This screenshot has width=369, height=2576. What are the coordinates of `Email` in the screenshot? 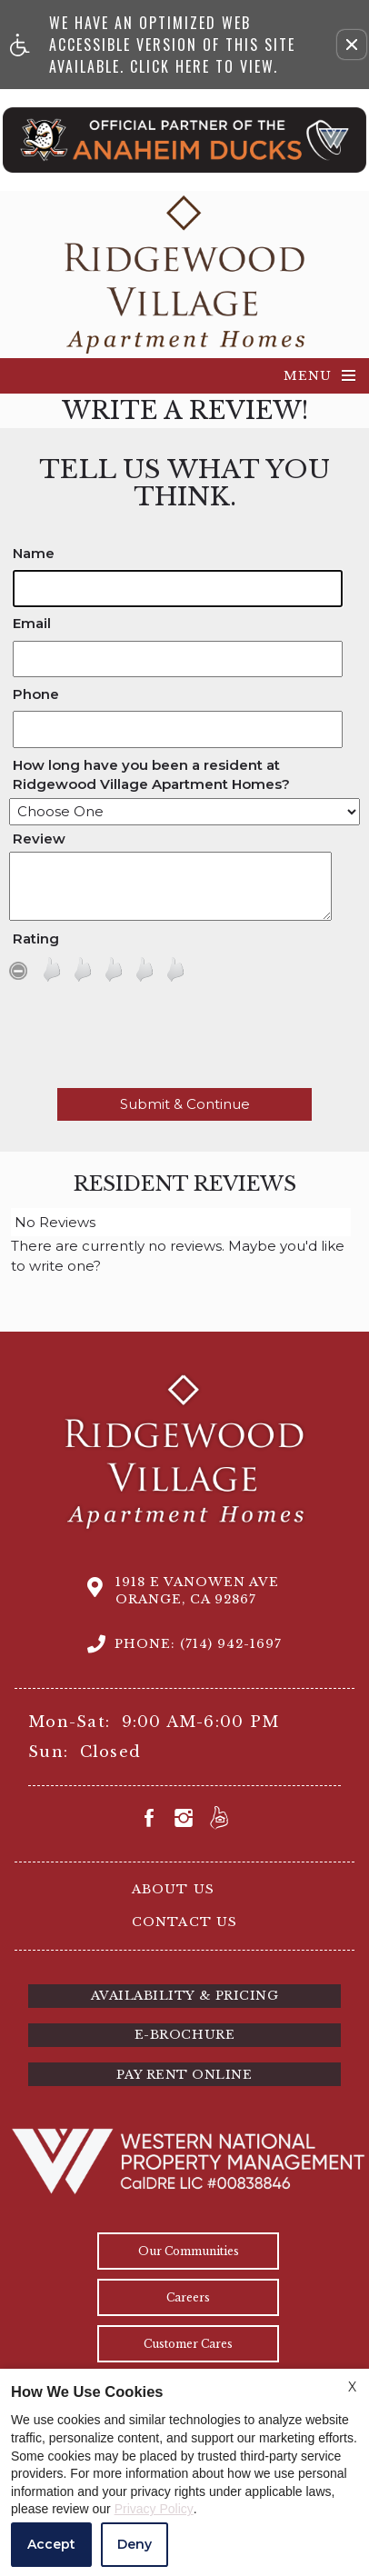 It's located at (32, 623).